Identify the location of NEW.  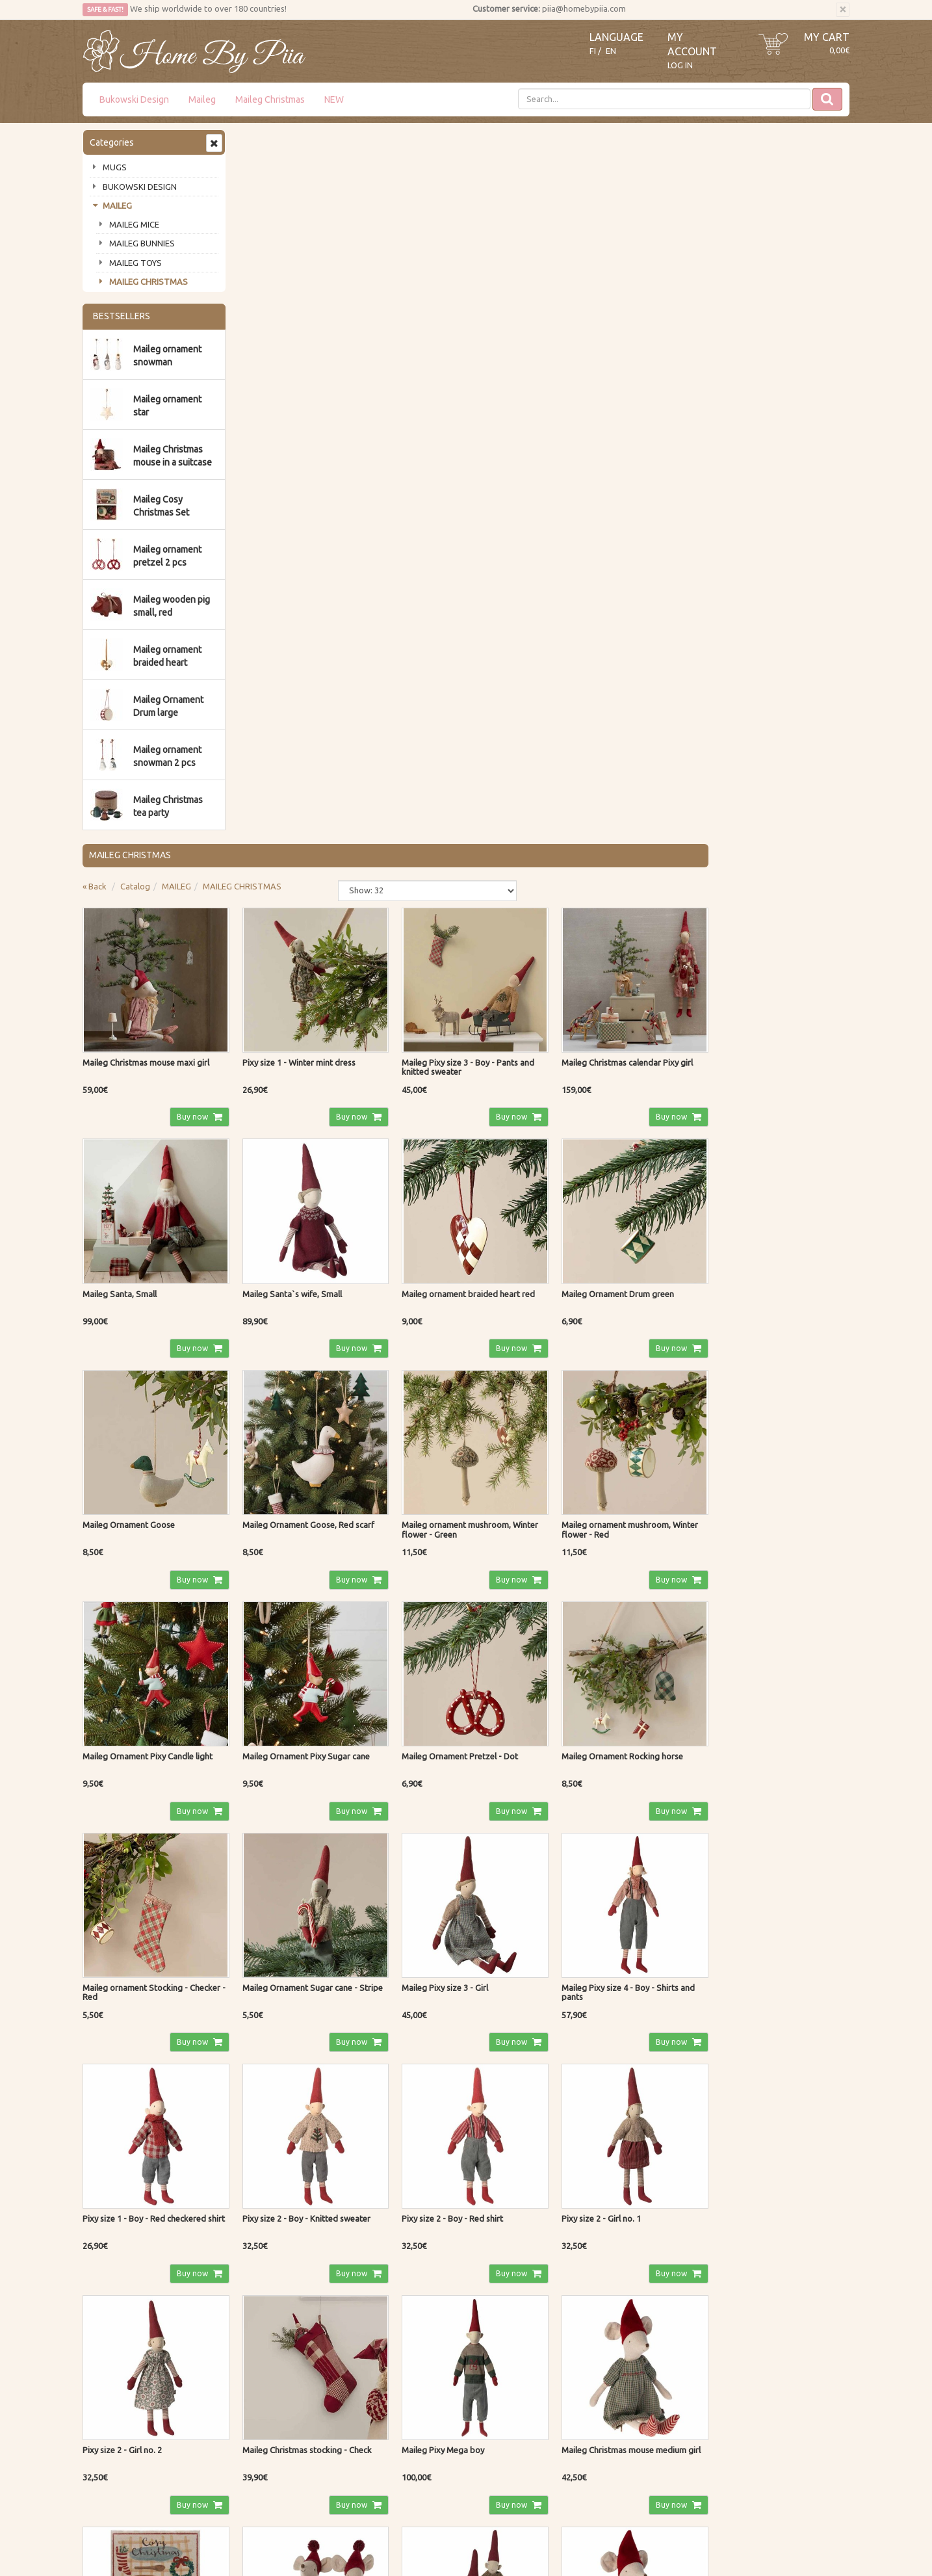
(334, 99).